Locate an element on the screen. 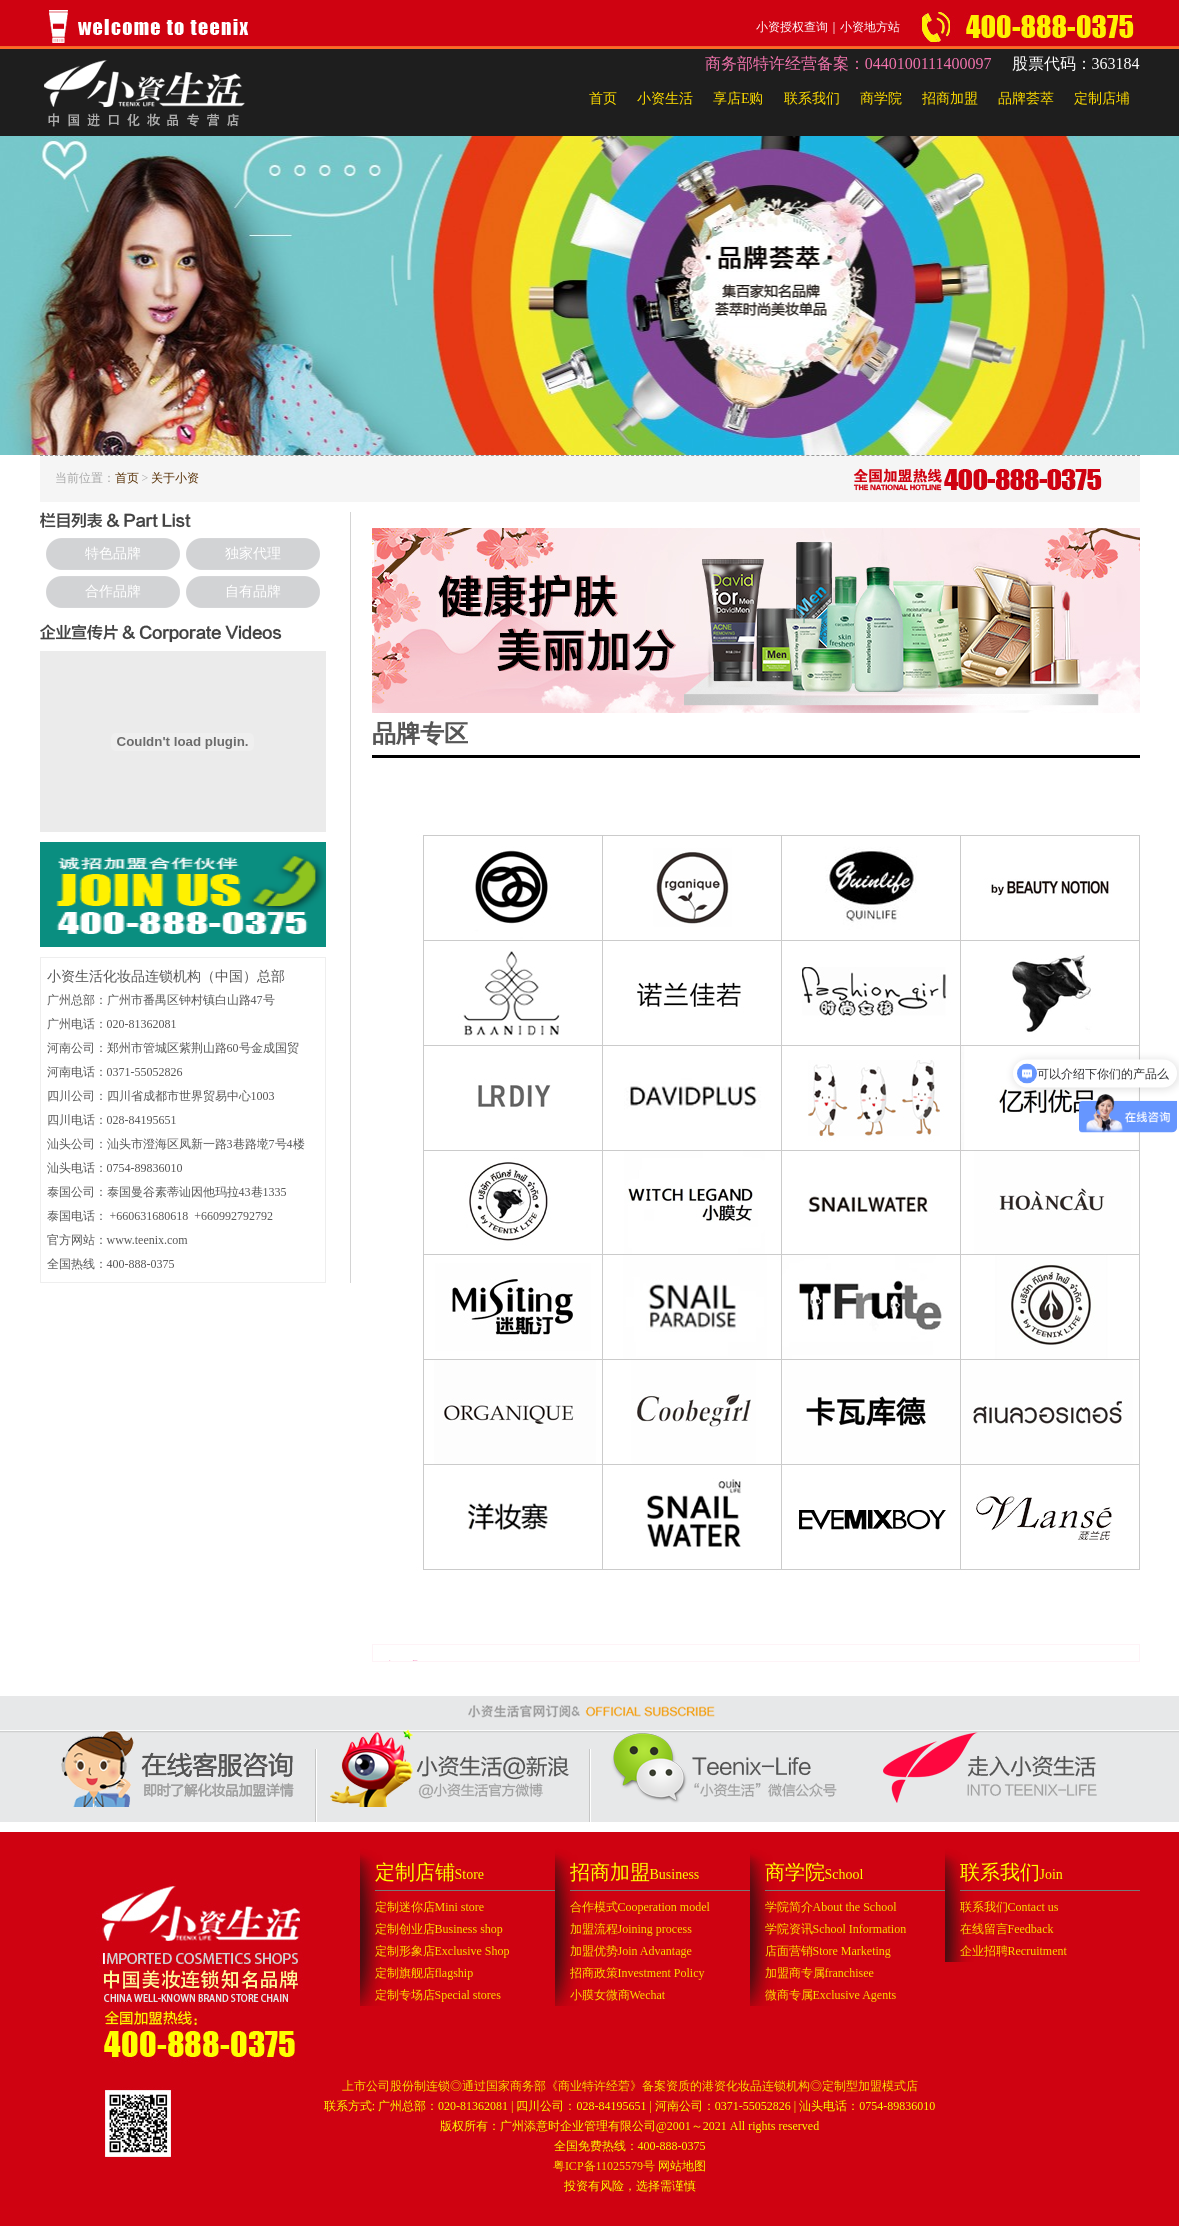 This screenshot has width=1179, height=2226. 加盟流程Joining process is located at coordinates (631, 1929).